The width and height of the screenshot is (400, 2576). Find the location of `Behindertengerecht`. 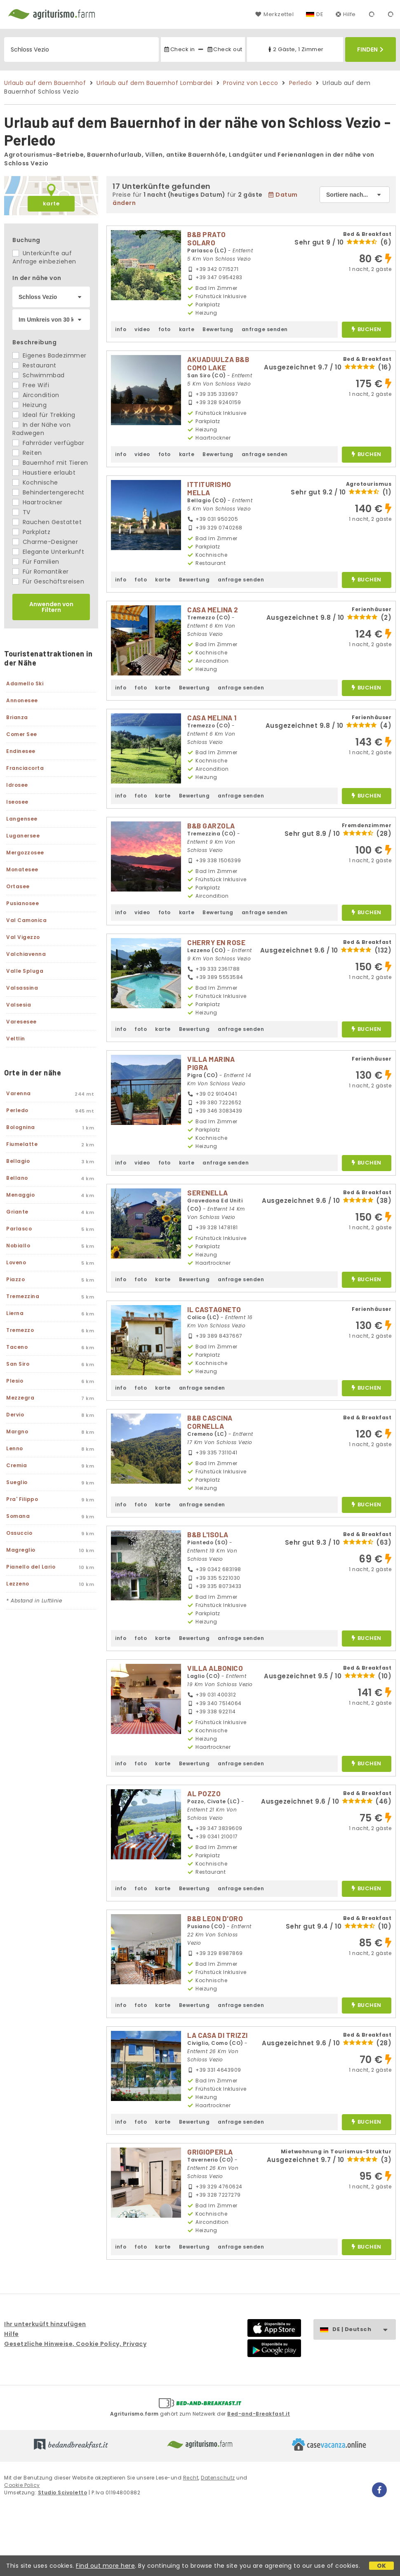

Behindertengerecht is located at coordinates (48, 492).